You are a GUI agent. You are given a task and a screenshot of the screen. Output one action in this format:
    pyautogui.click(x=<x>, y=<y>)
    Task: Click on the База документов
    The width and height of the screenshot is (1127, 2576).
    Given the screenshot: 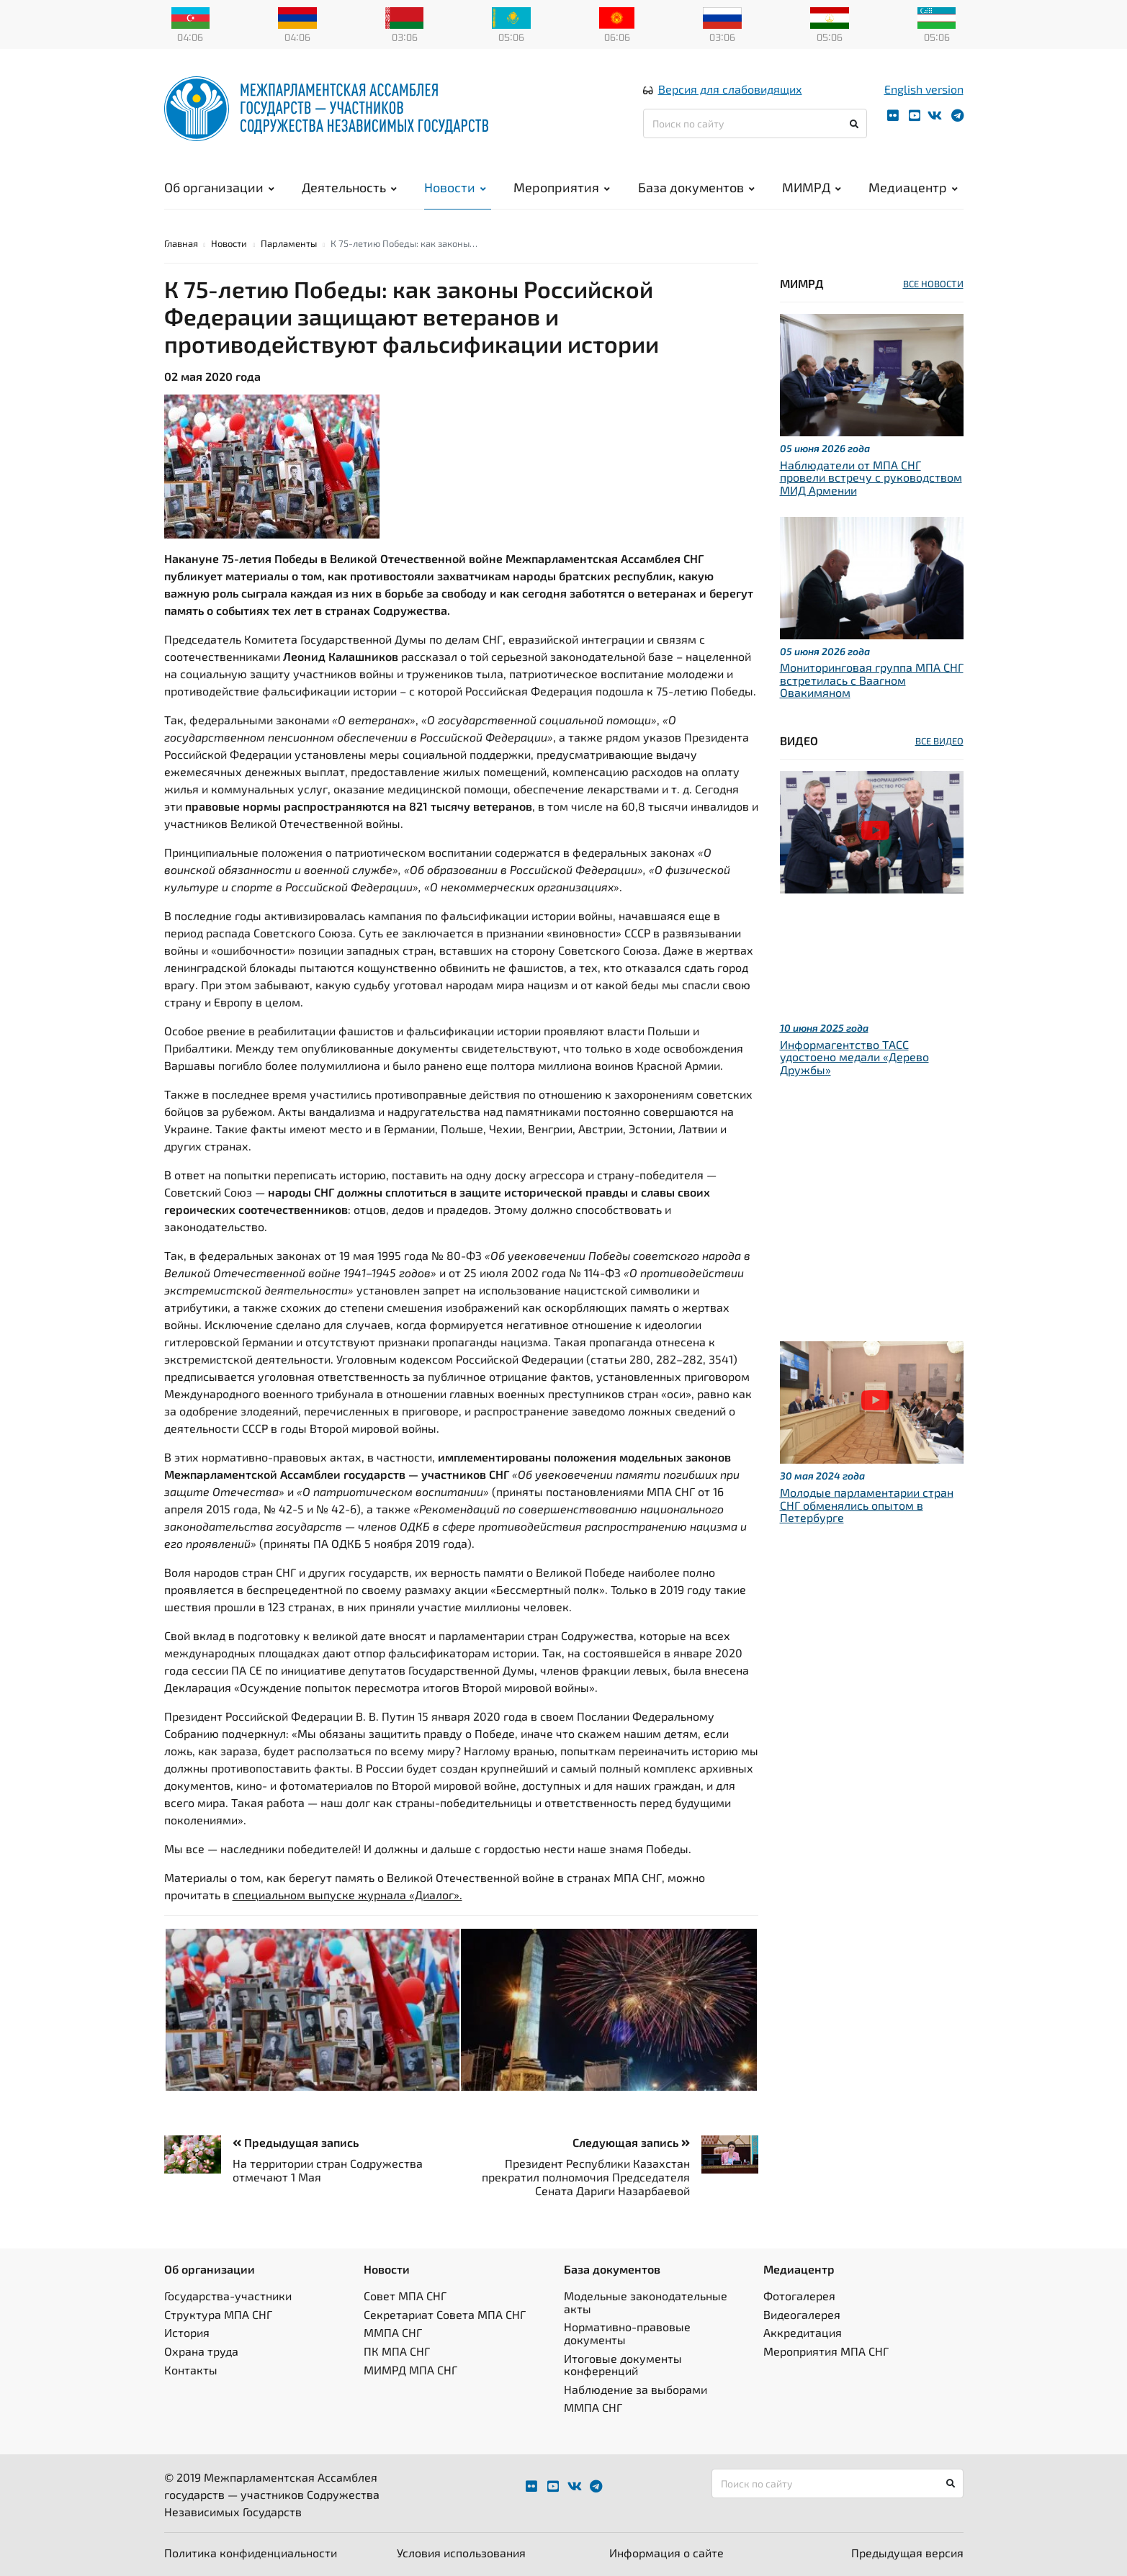 What is the action you would take?
    pyautogui.click(x=696, y=187)
    